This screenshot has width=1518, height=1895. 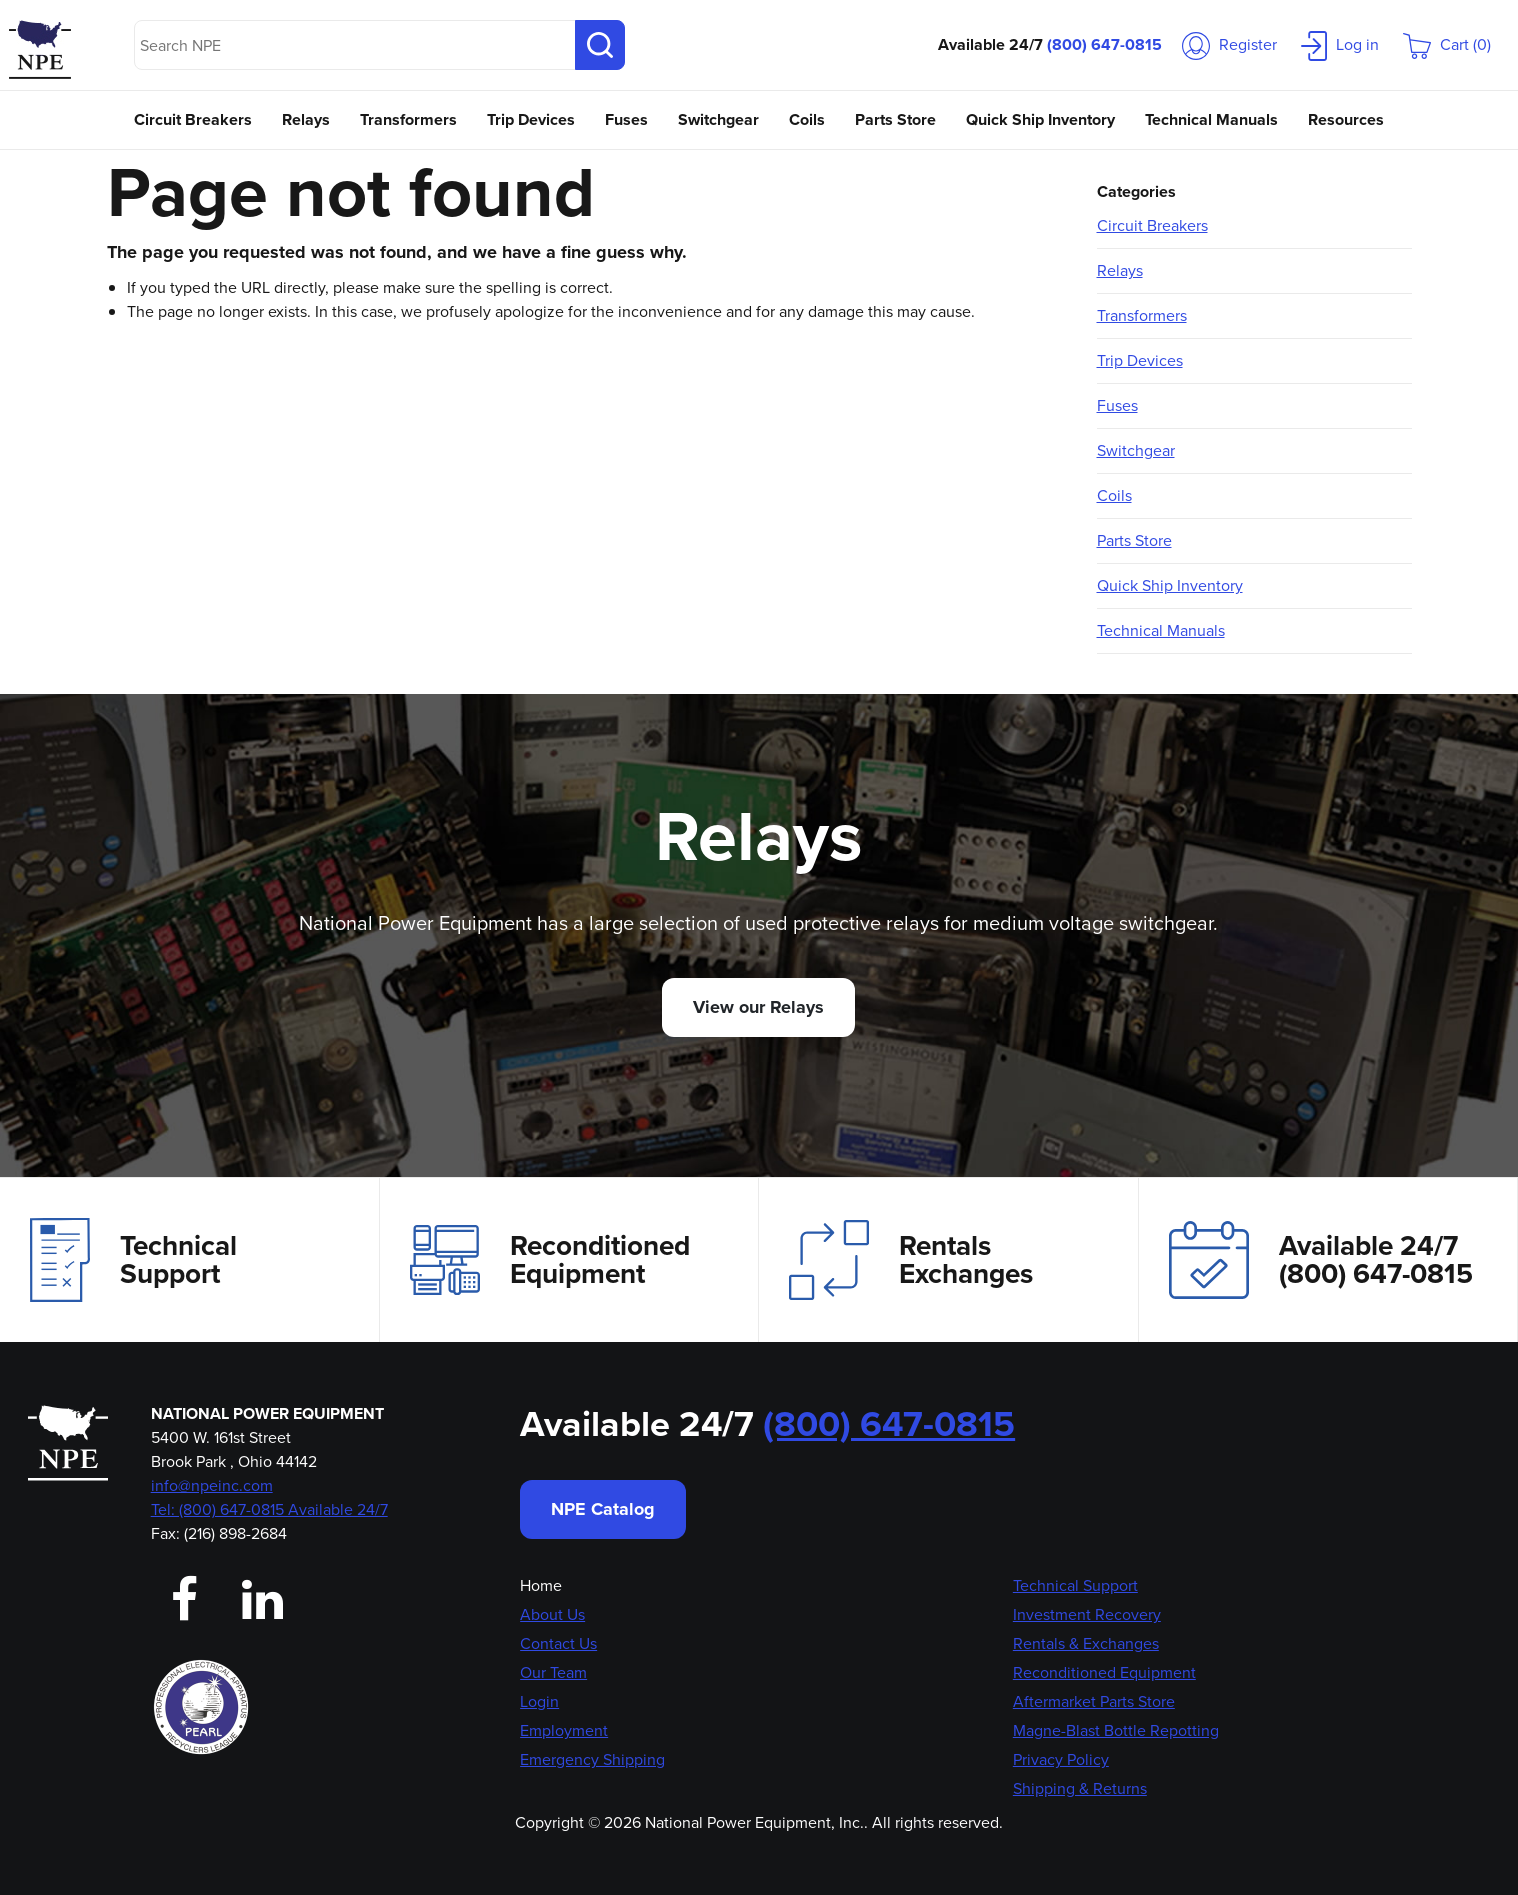 What do you see at coordinates (1116, 1730) in the screenshot?
I see `Magne-Blast Bottle Repotting` at bounding box center [1116, 1730].